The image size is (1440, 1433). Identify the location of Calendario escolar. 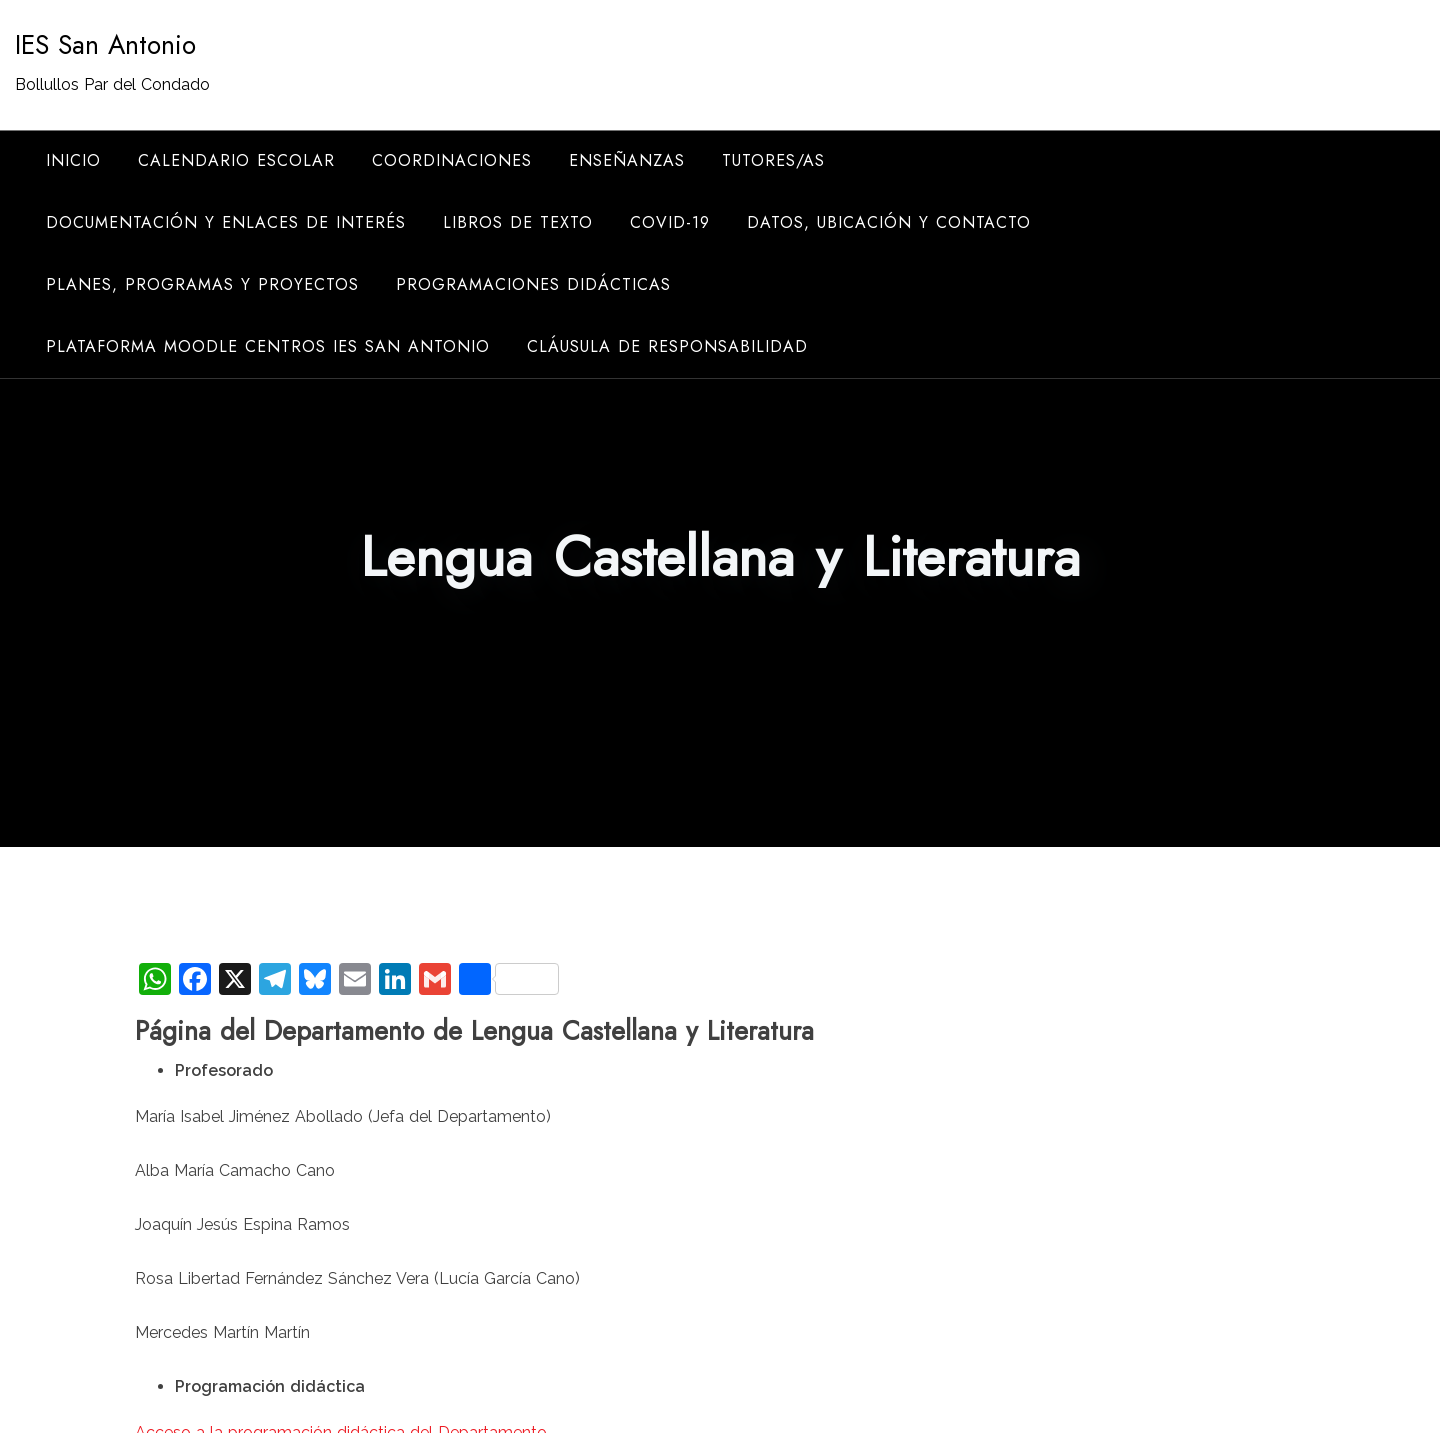
(236, 160).